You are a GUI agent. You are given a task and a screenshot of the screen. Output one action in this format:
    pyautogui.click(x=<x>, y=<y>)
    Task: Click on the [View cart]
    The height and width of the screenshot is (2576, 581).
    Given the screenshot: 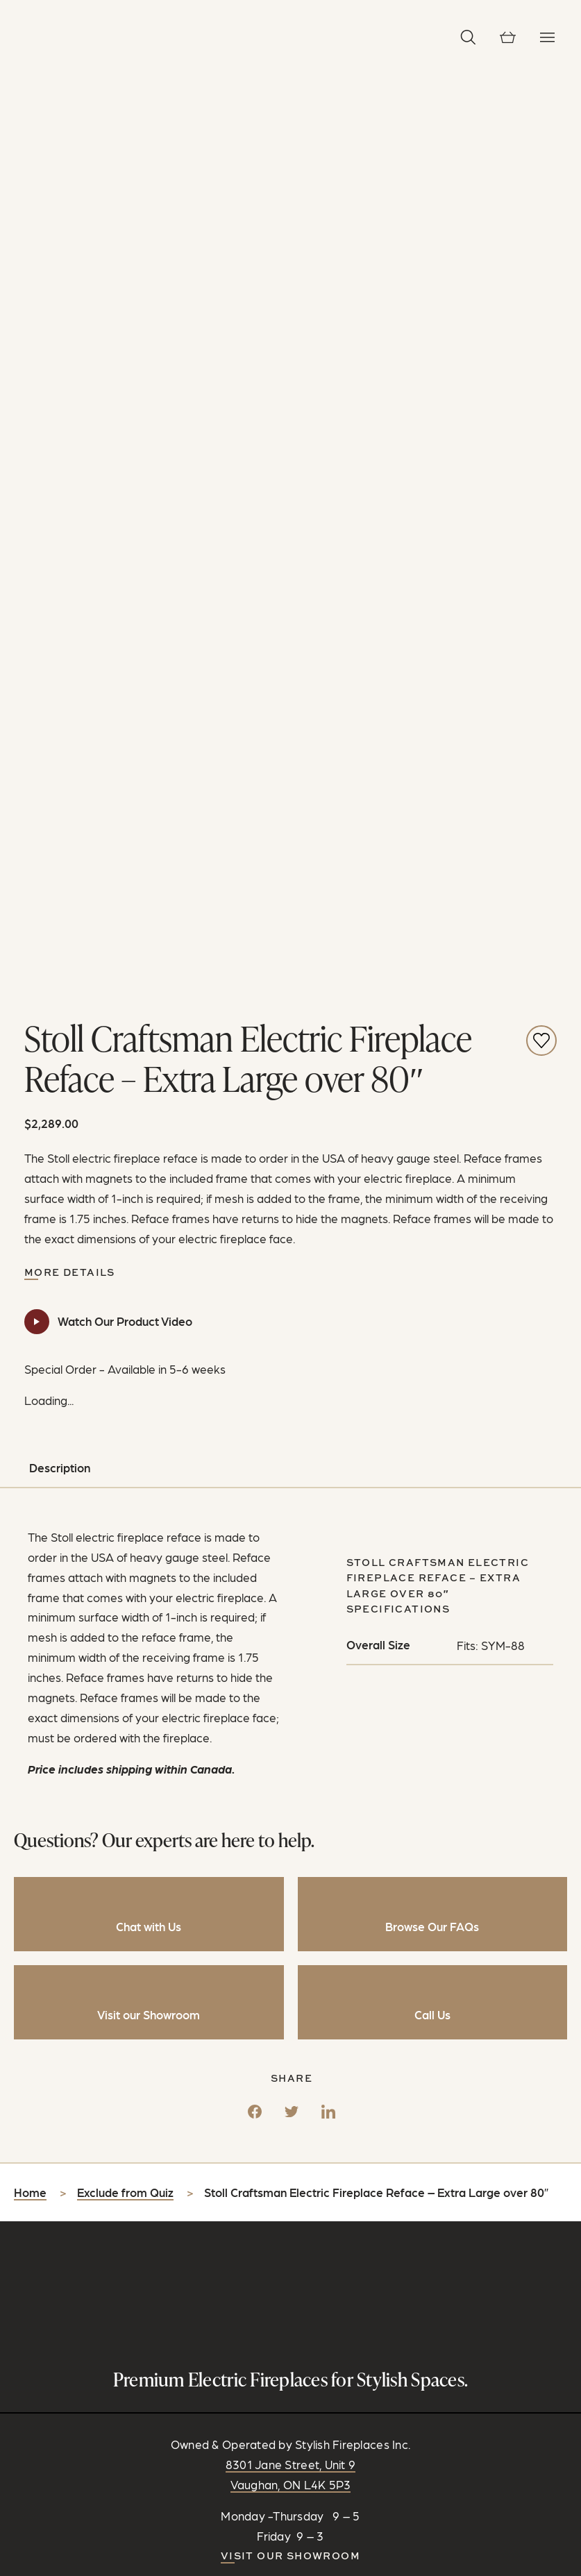 What is the action you would take?
    pyautogui.click(x=508, y=37)
    